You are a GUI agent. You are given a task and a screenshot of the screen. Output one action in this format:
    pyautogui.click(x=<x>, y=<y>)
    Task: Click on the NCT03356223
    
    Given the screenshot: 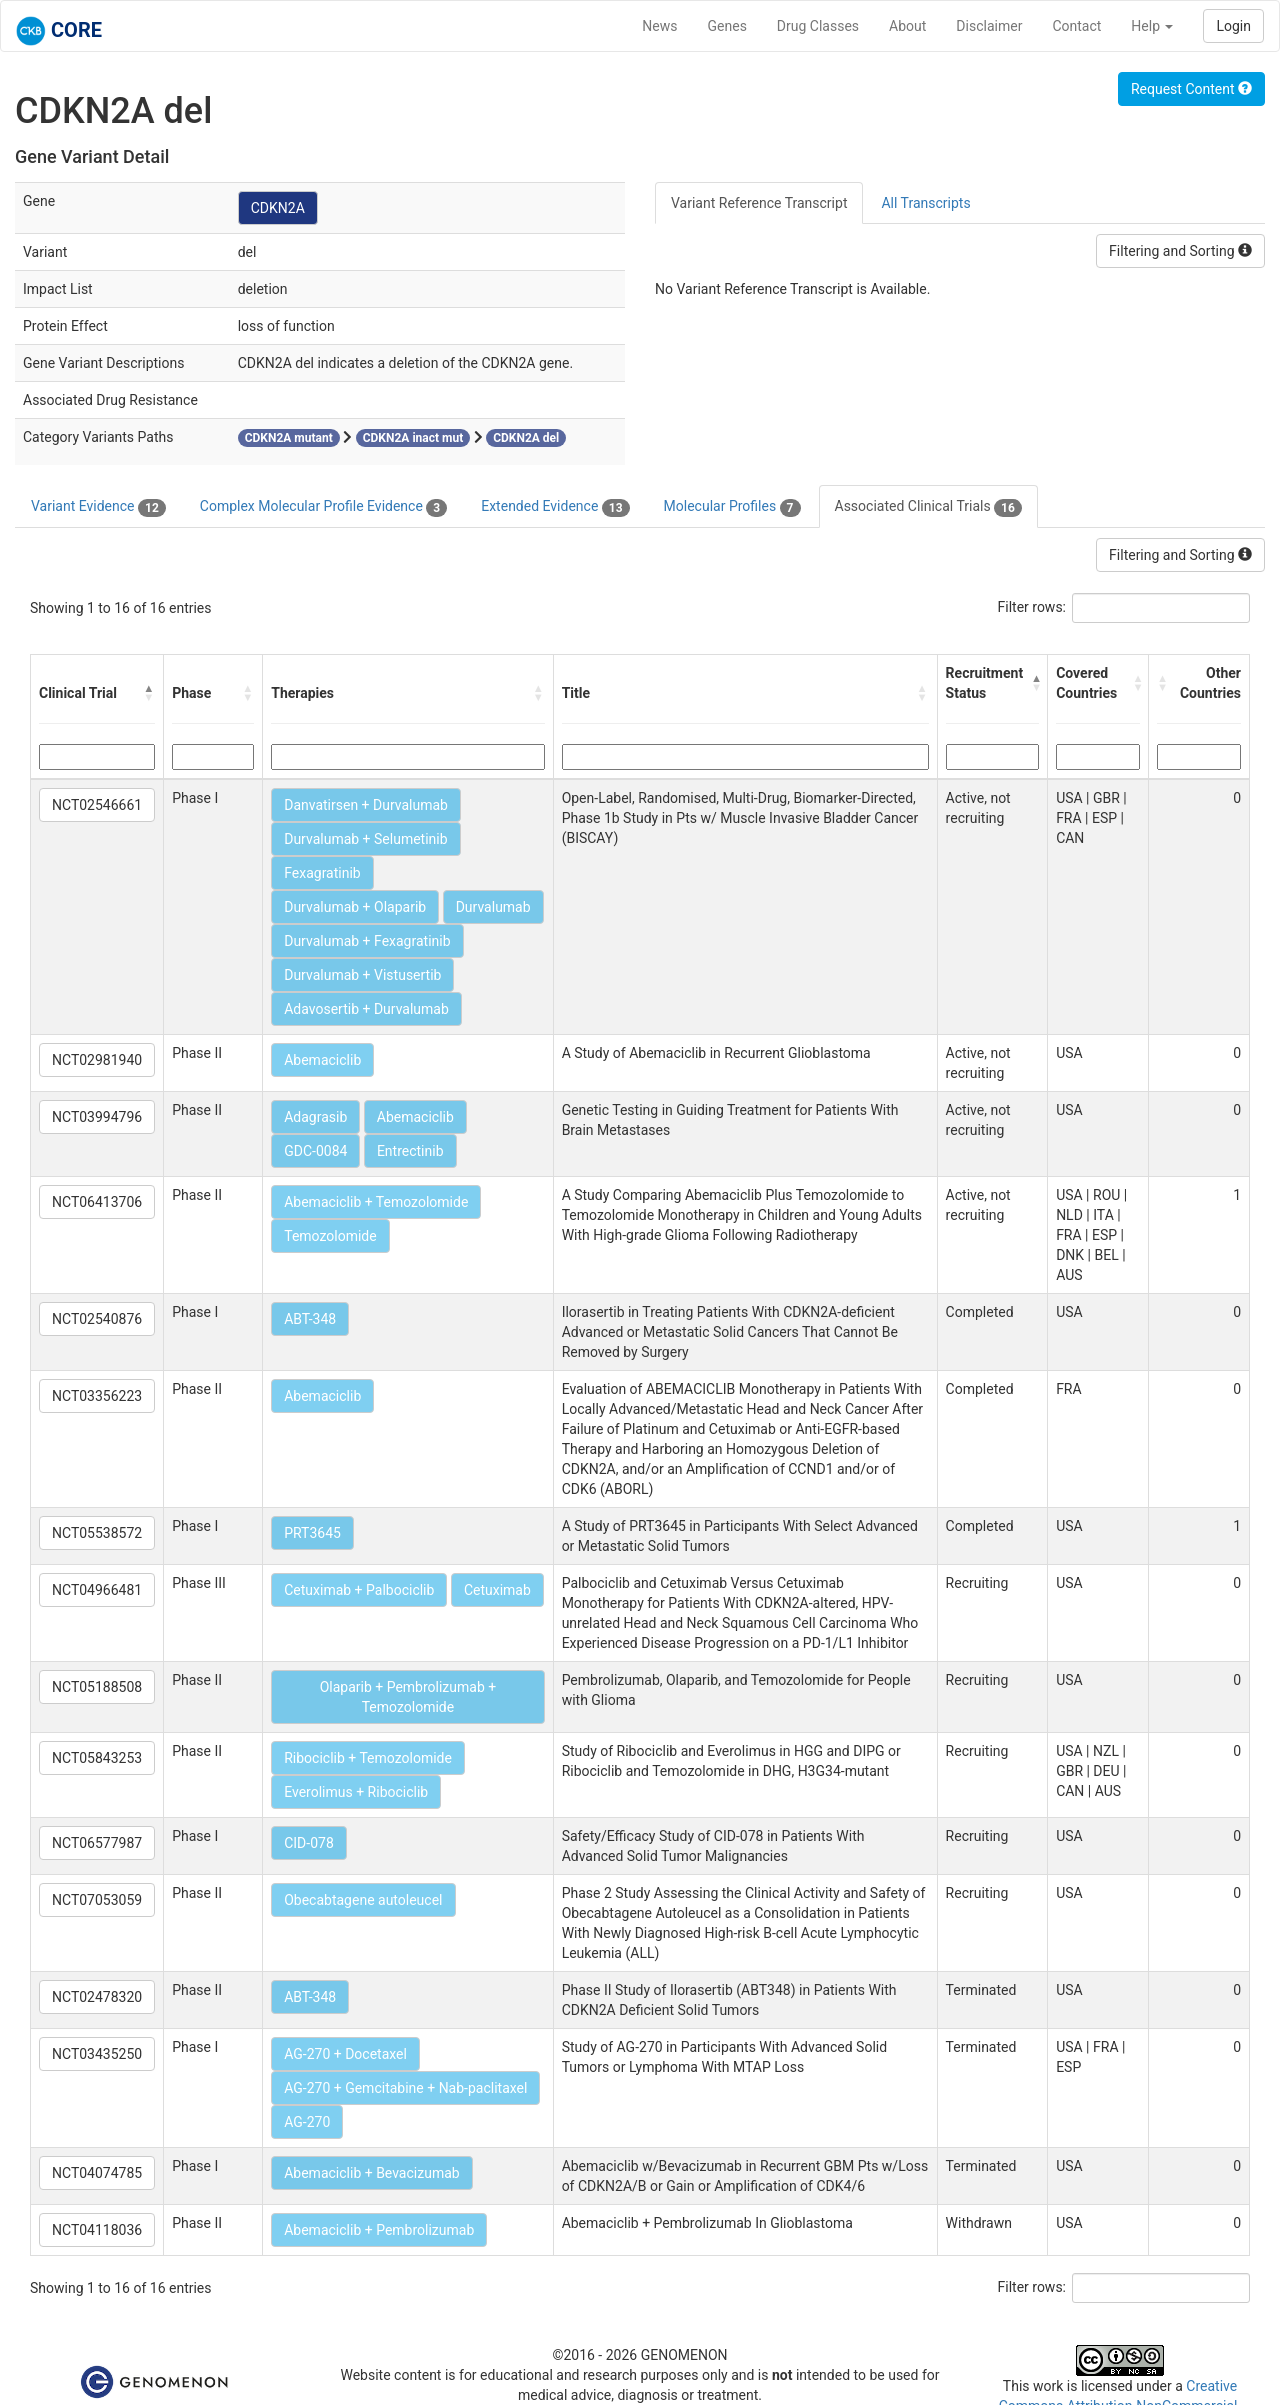 What is the action you would take?
    pyautogui.click(x=97, y=1396)
    